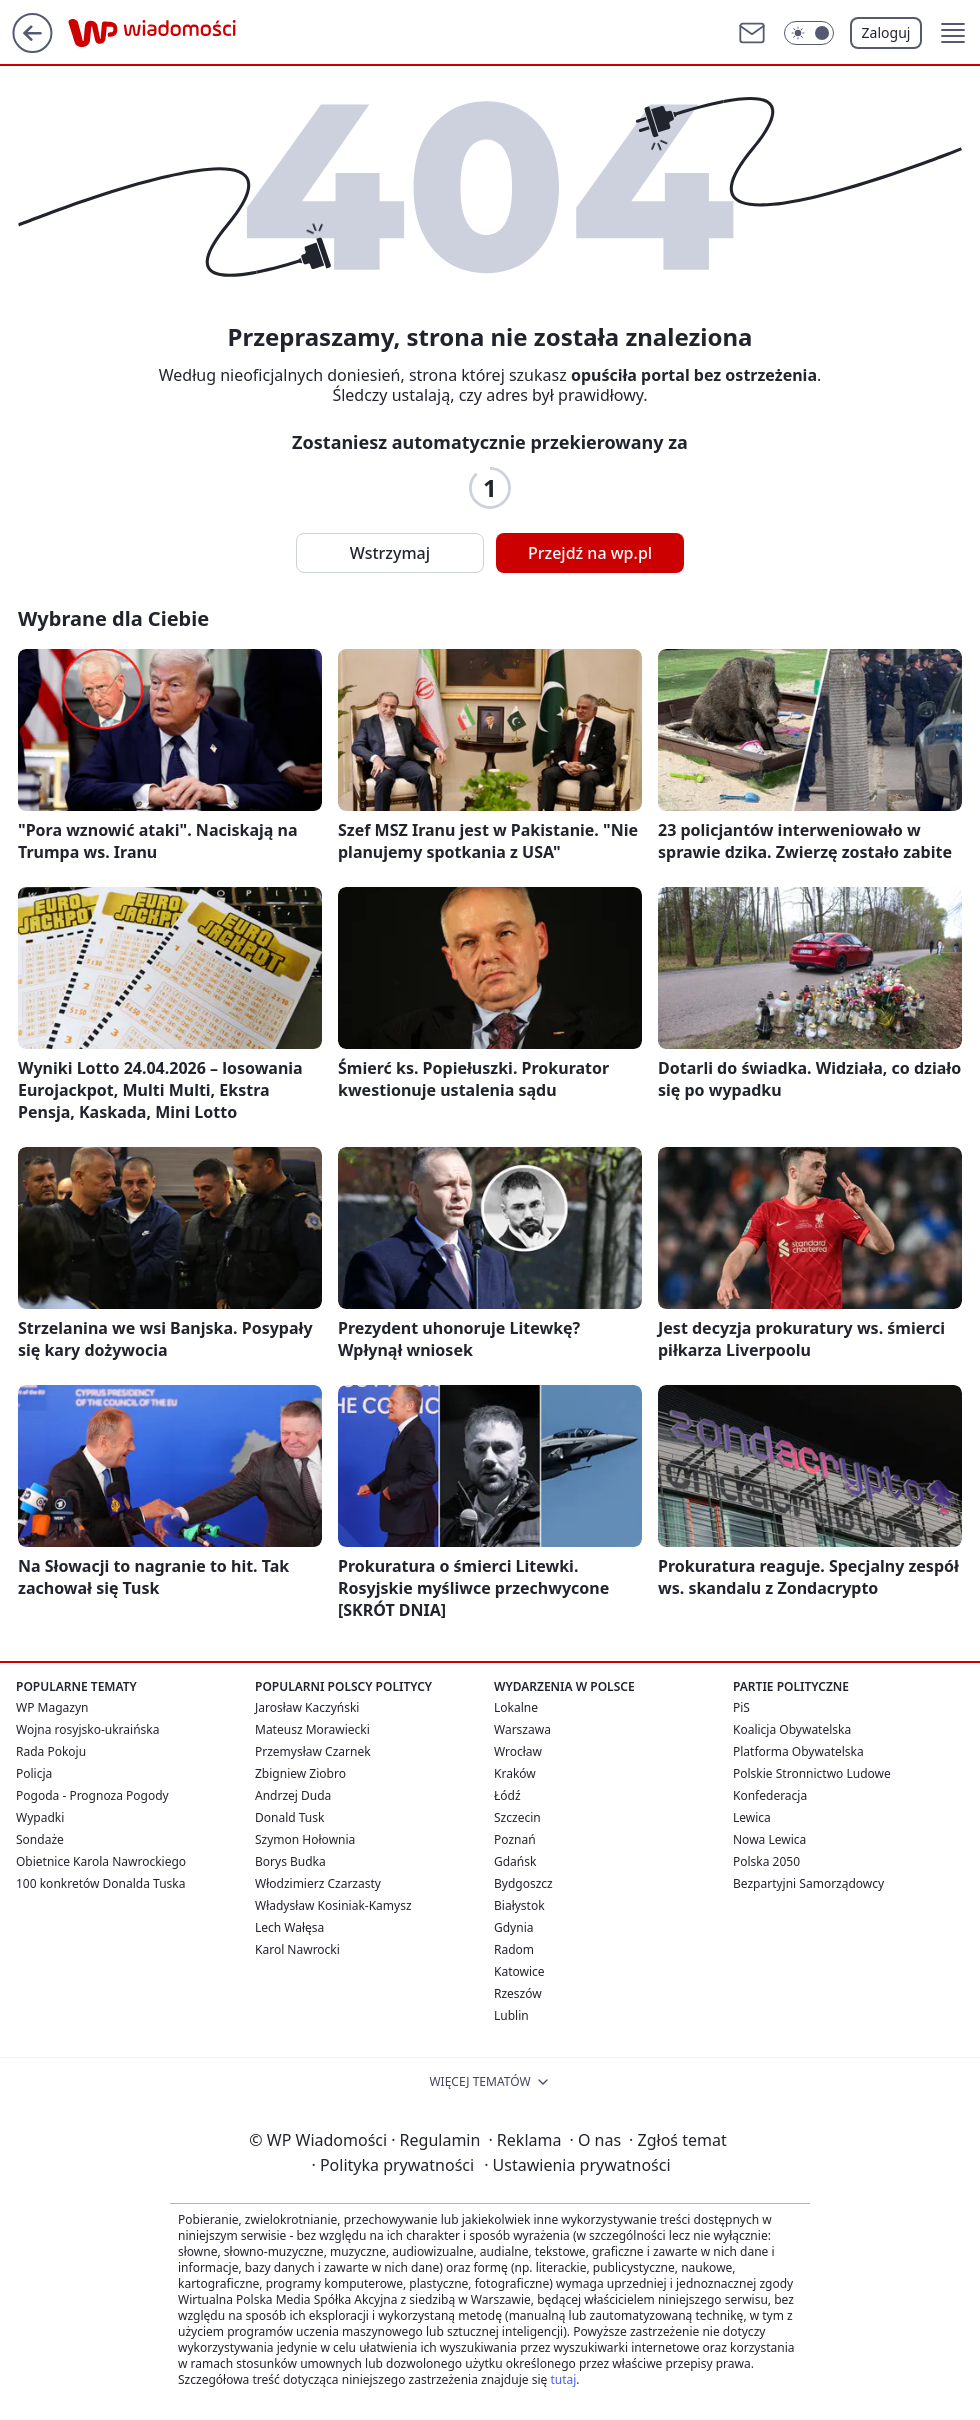  Describe the element at coordinates (87, 1729) in the screenshot. I see `Wojna rosyjsko-ukraińska` at that location.